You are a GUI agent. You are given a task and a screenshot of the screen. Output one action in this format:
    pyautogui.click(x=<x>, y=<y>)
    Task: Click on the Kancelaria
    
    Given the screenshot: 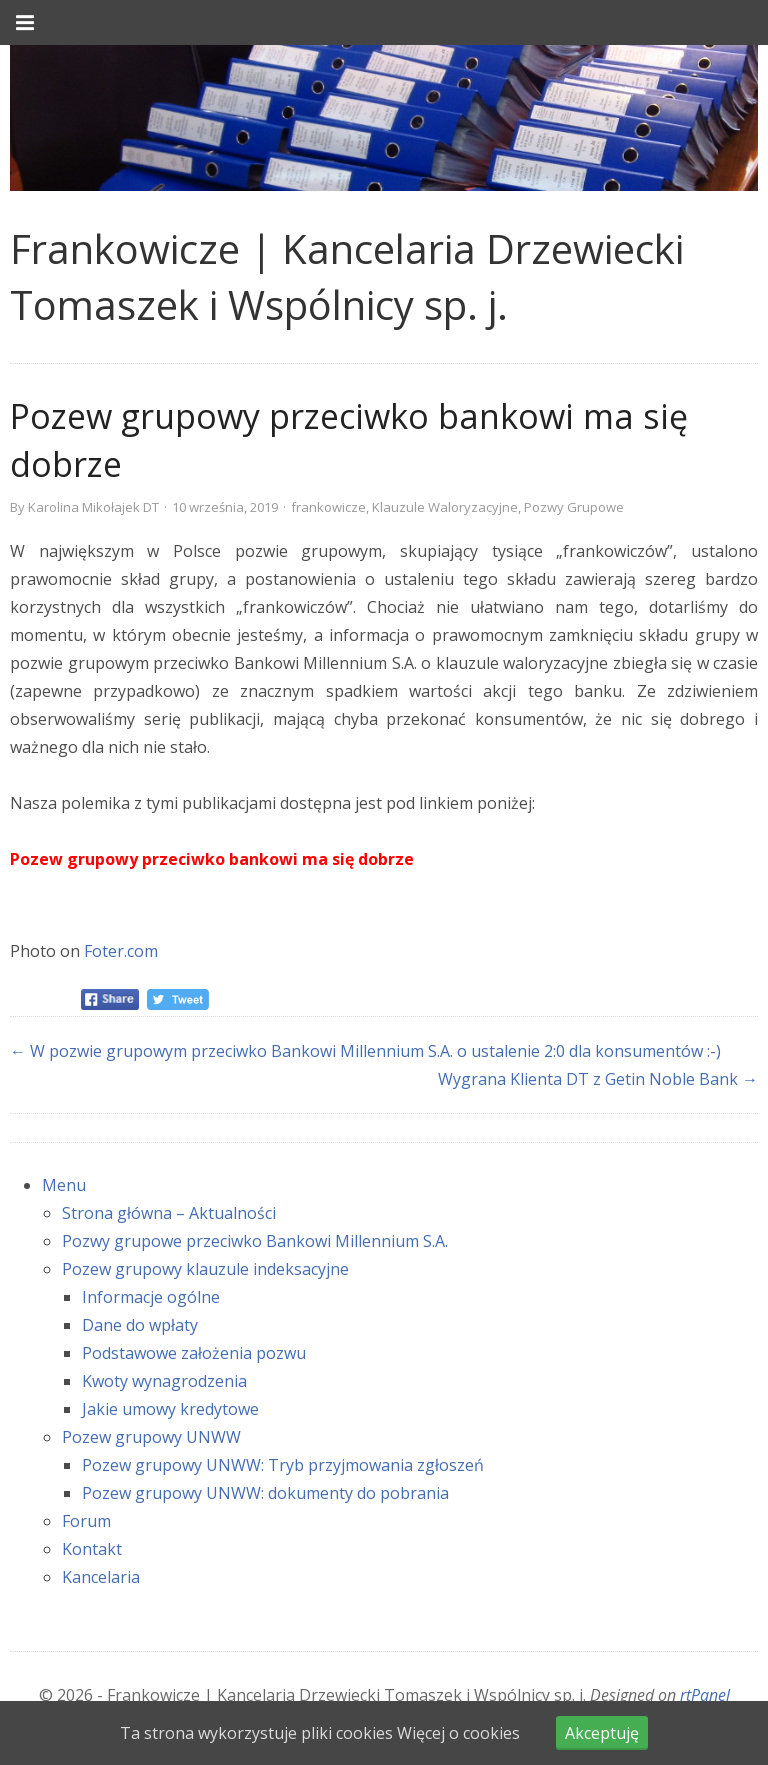 What is the action you would take?
    pyautogui.click(x=101, y=1577)
    